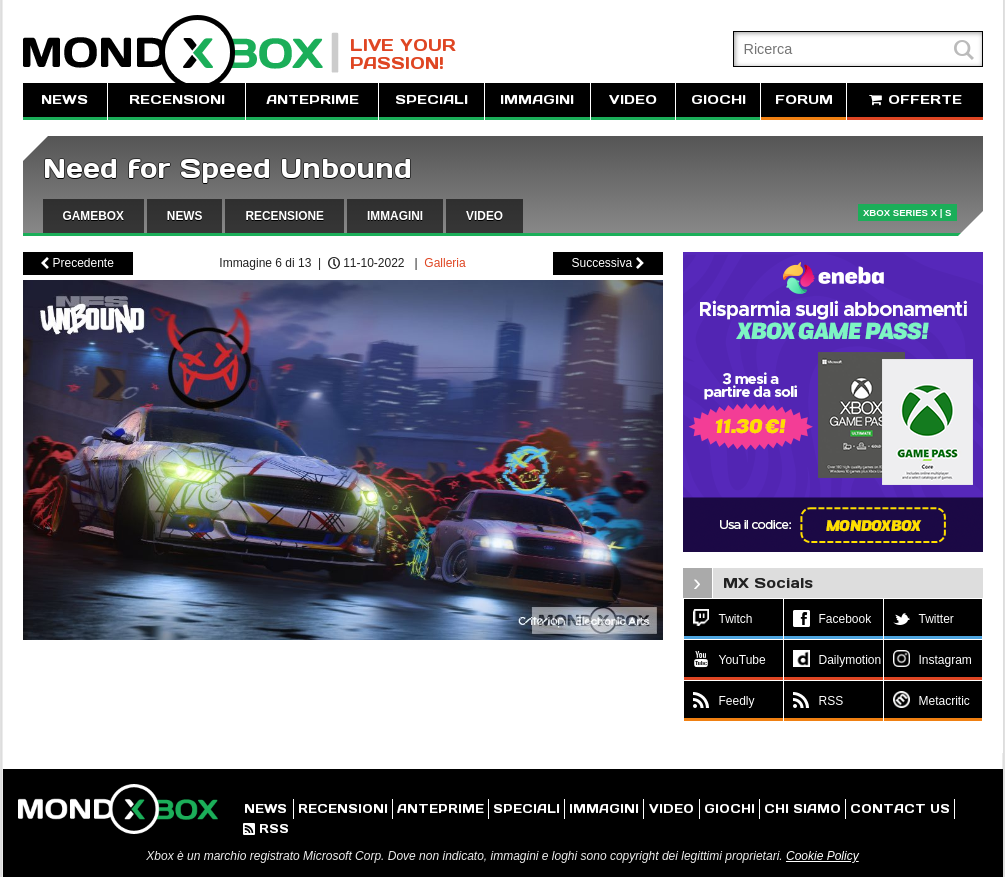 Image resolution: width=1005 pixels, height=877 pixels. I want to click on VIDEO, so click(633, 99).